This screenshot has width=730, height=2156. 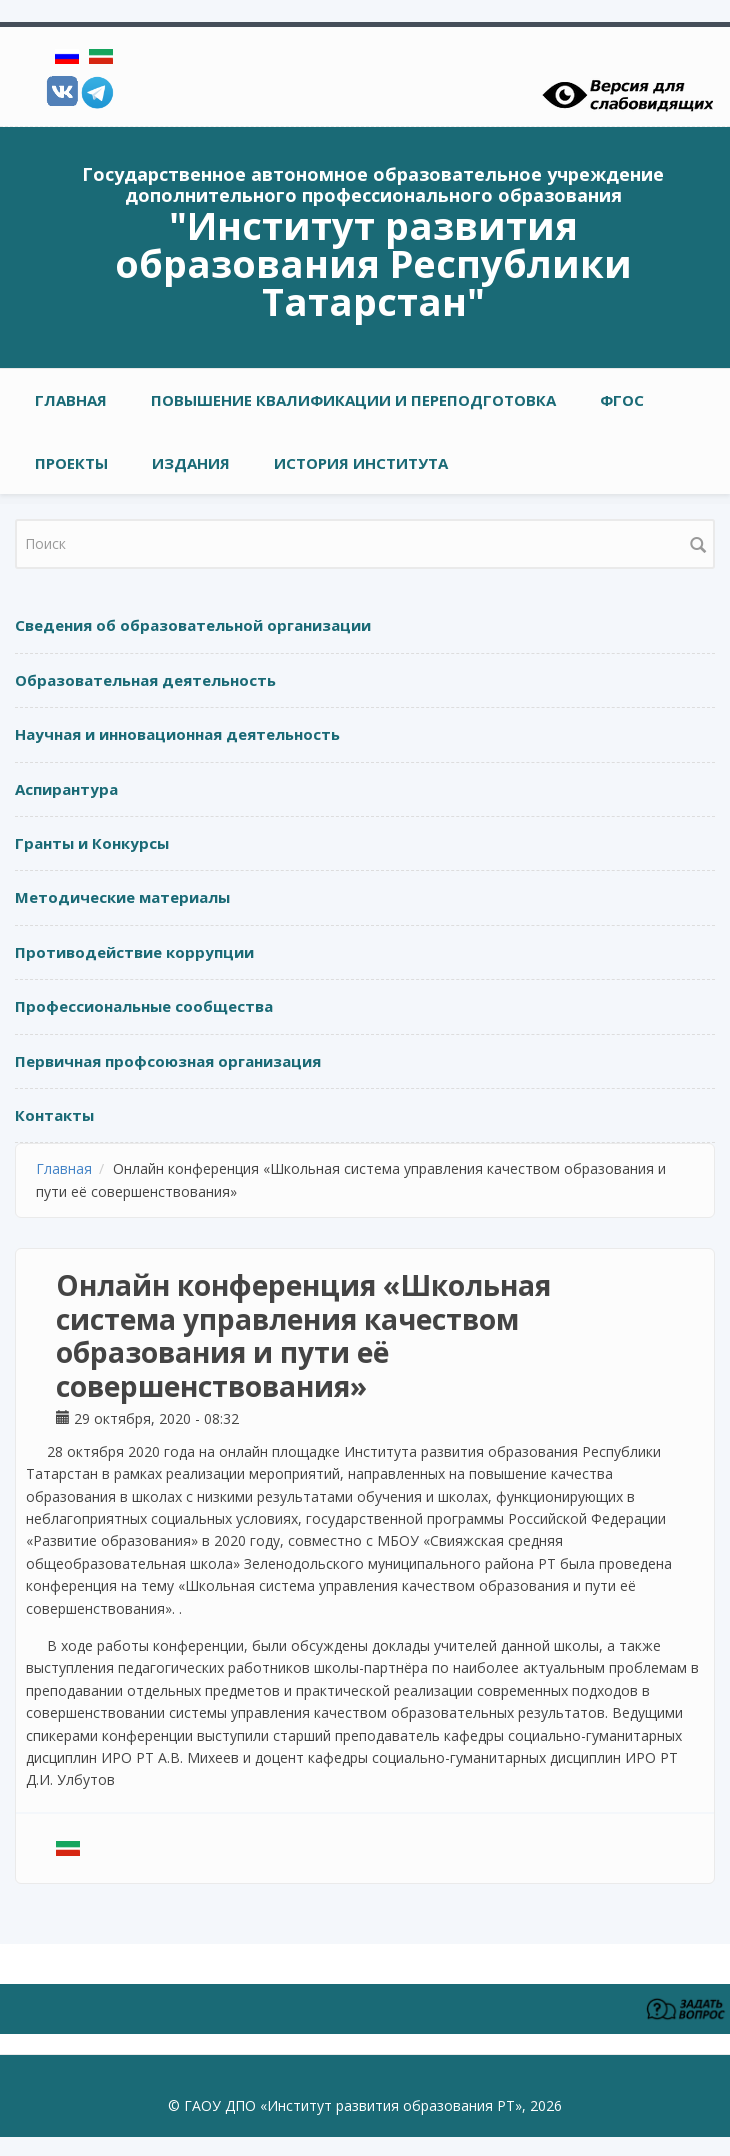 What do you see at coordinates (144, 1006) in the screenshot?
I see `Профессиональные сообщества` at bounding box center [144, 1006].